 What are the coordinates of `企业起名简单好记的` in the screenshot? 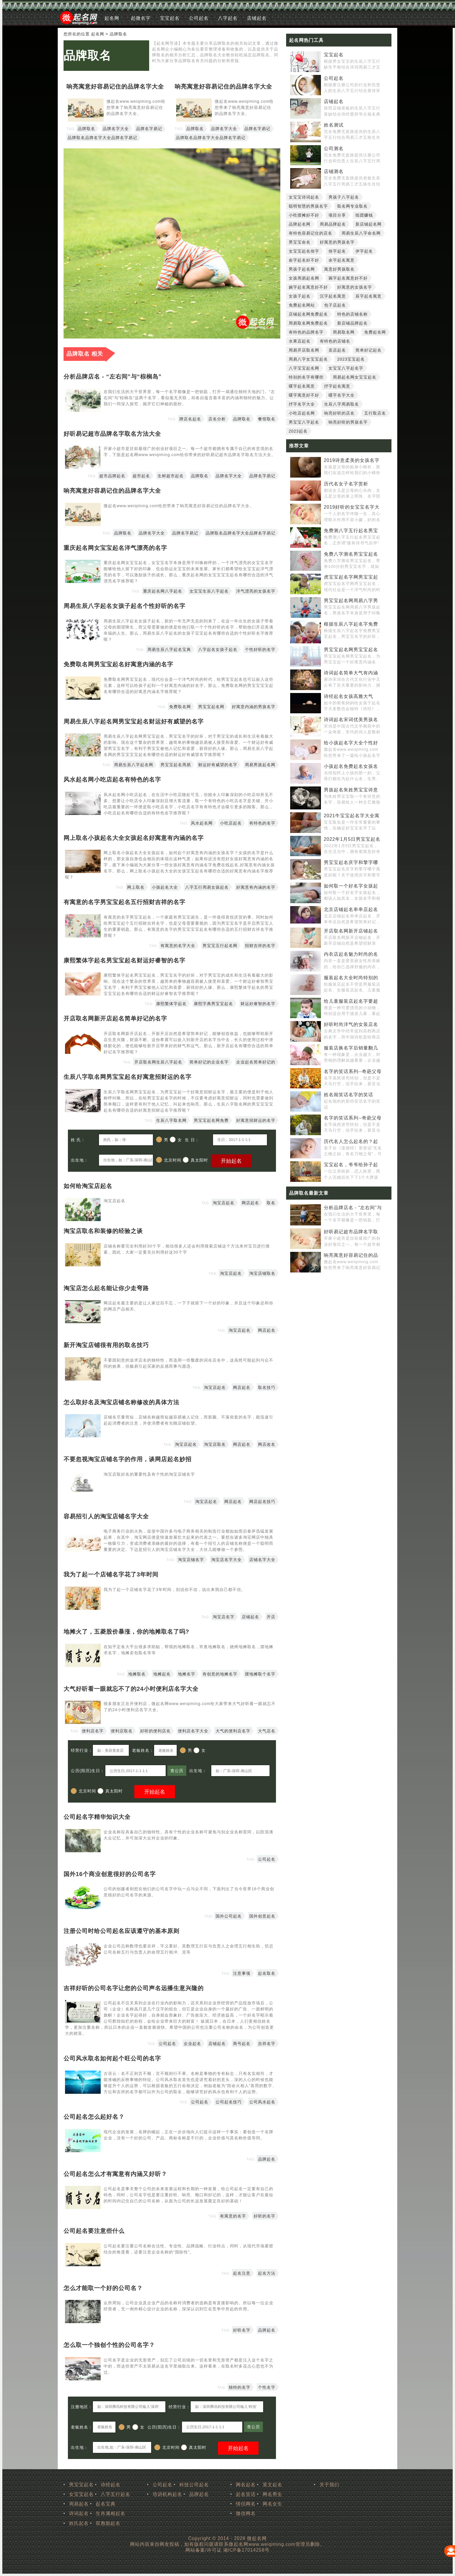 It's located at (255, 1062).